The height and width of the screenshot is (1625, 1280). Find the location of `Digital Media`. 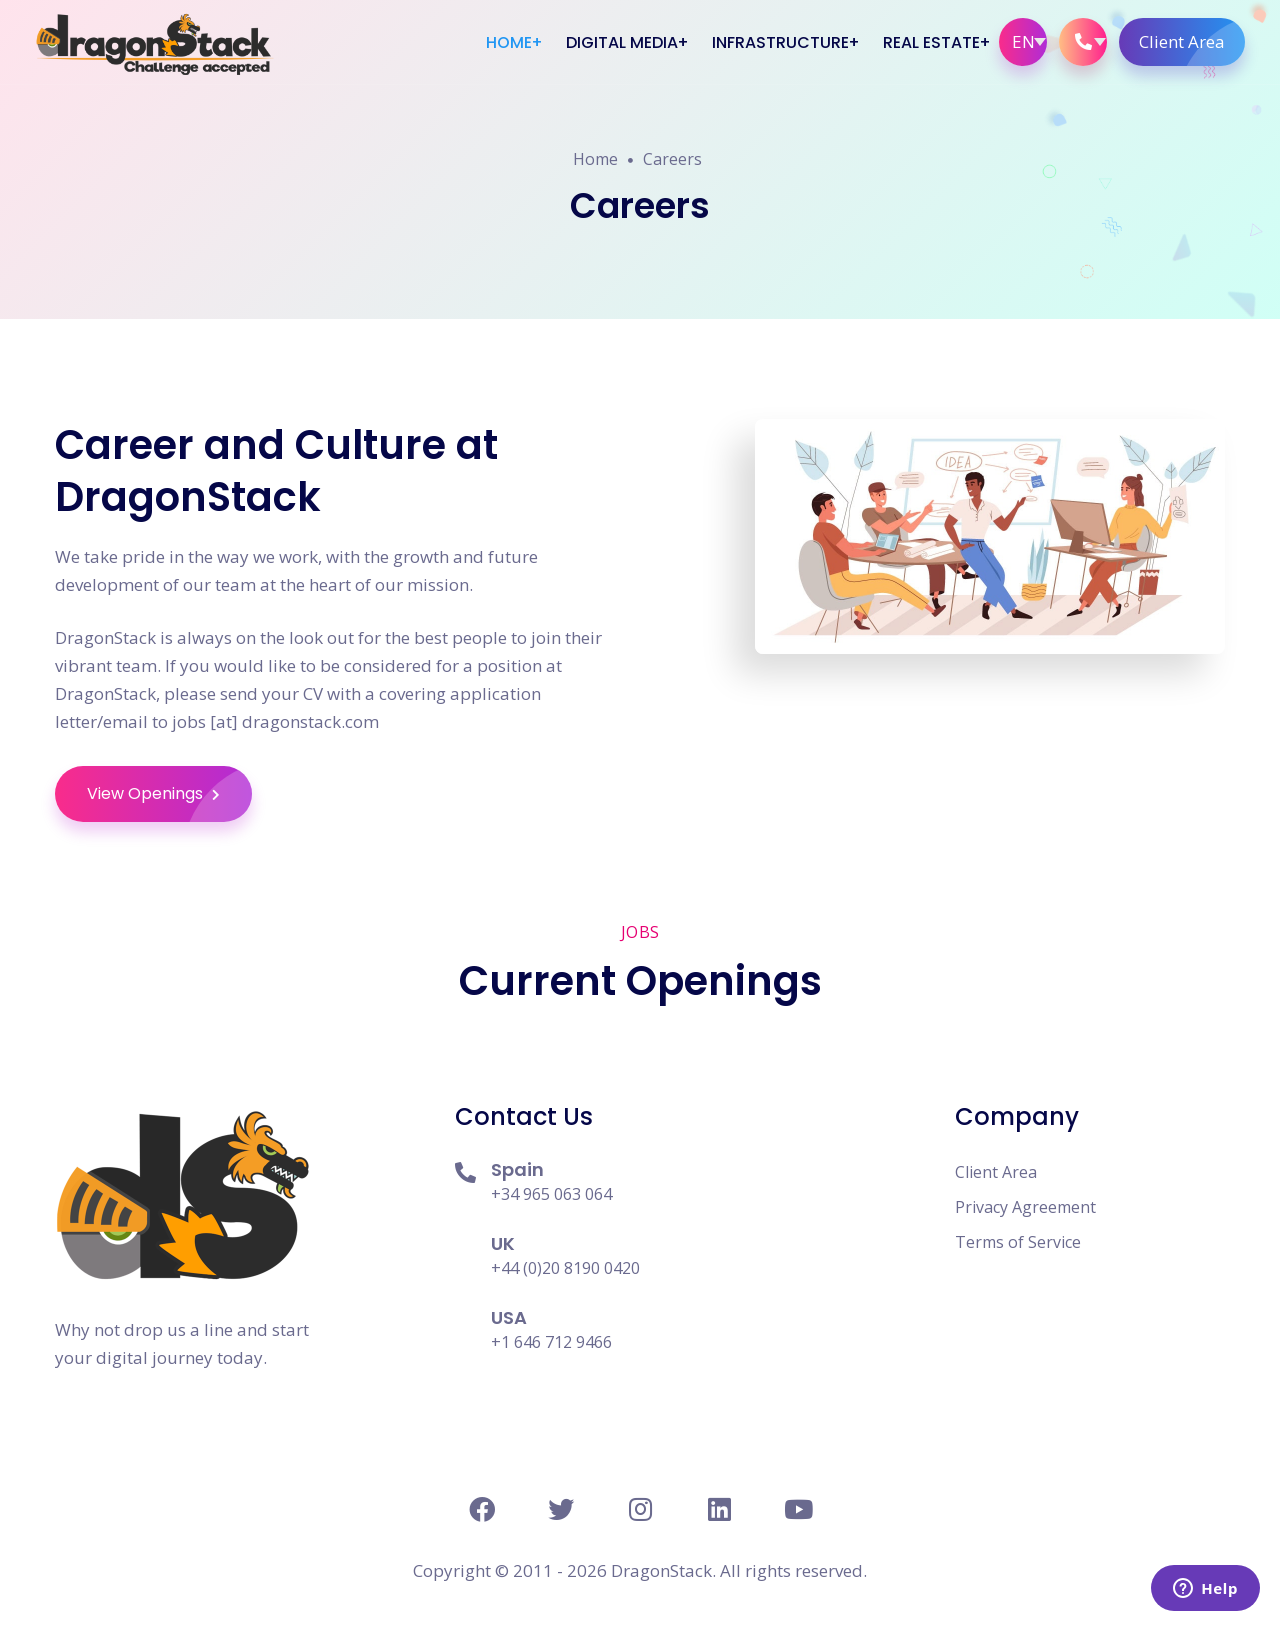

Digital Media is located at coordinates (622, 42).